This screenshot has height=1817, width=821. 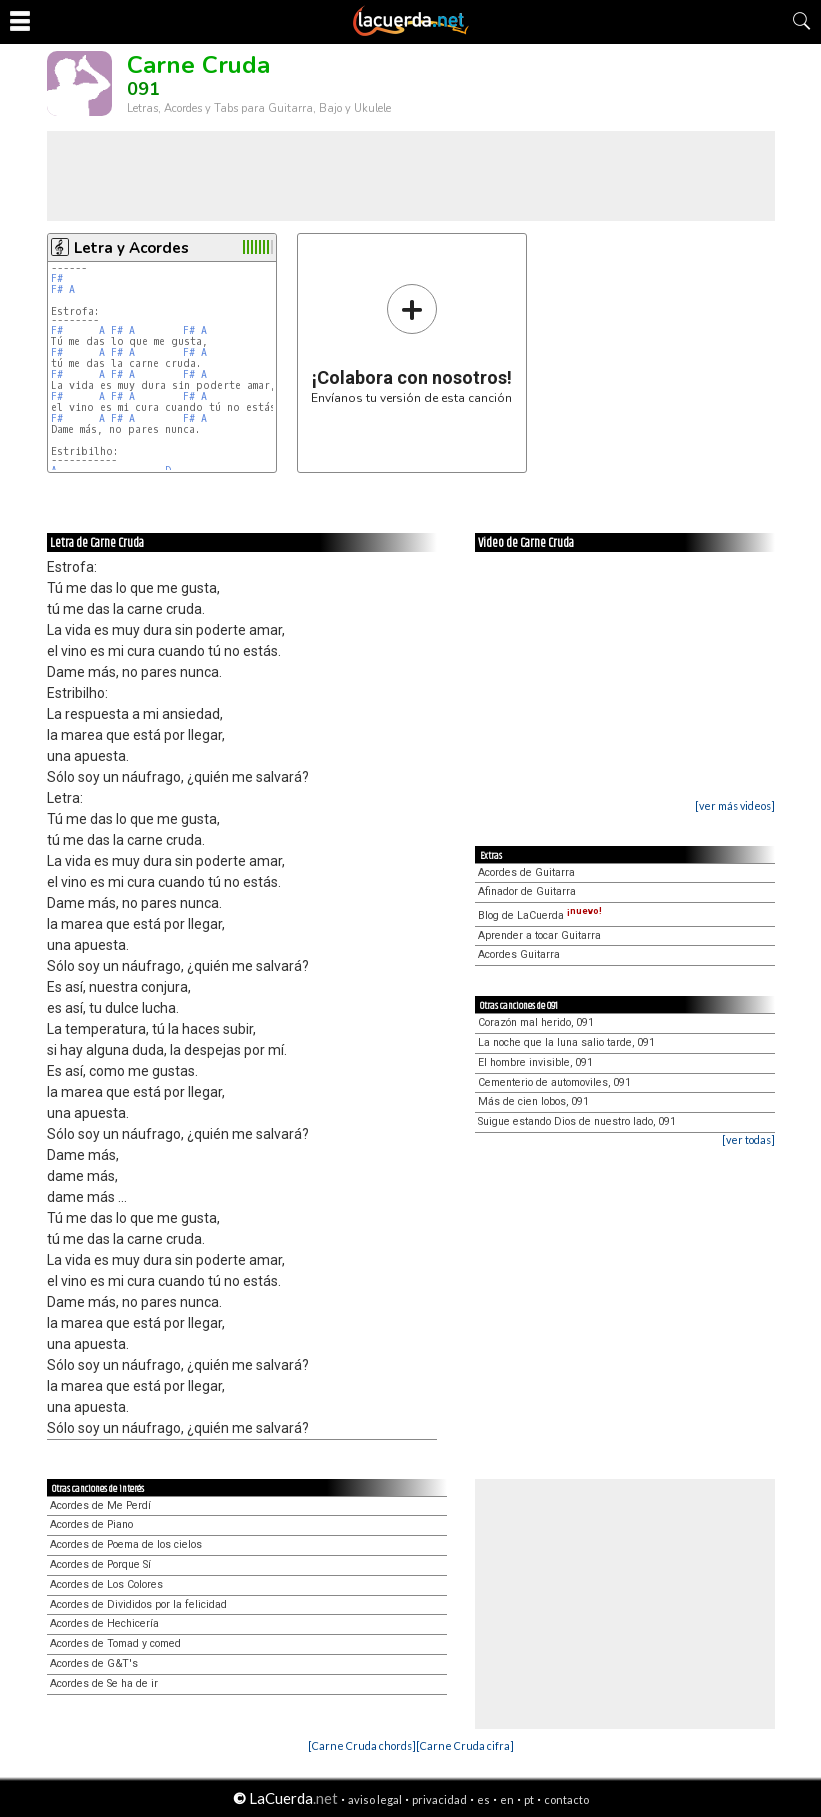 What do you see at coordinates (566, 1799) in the screenshot?
I see `contacto` at bounding box center [566, 1799].